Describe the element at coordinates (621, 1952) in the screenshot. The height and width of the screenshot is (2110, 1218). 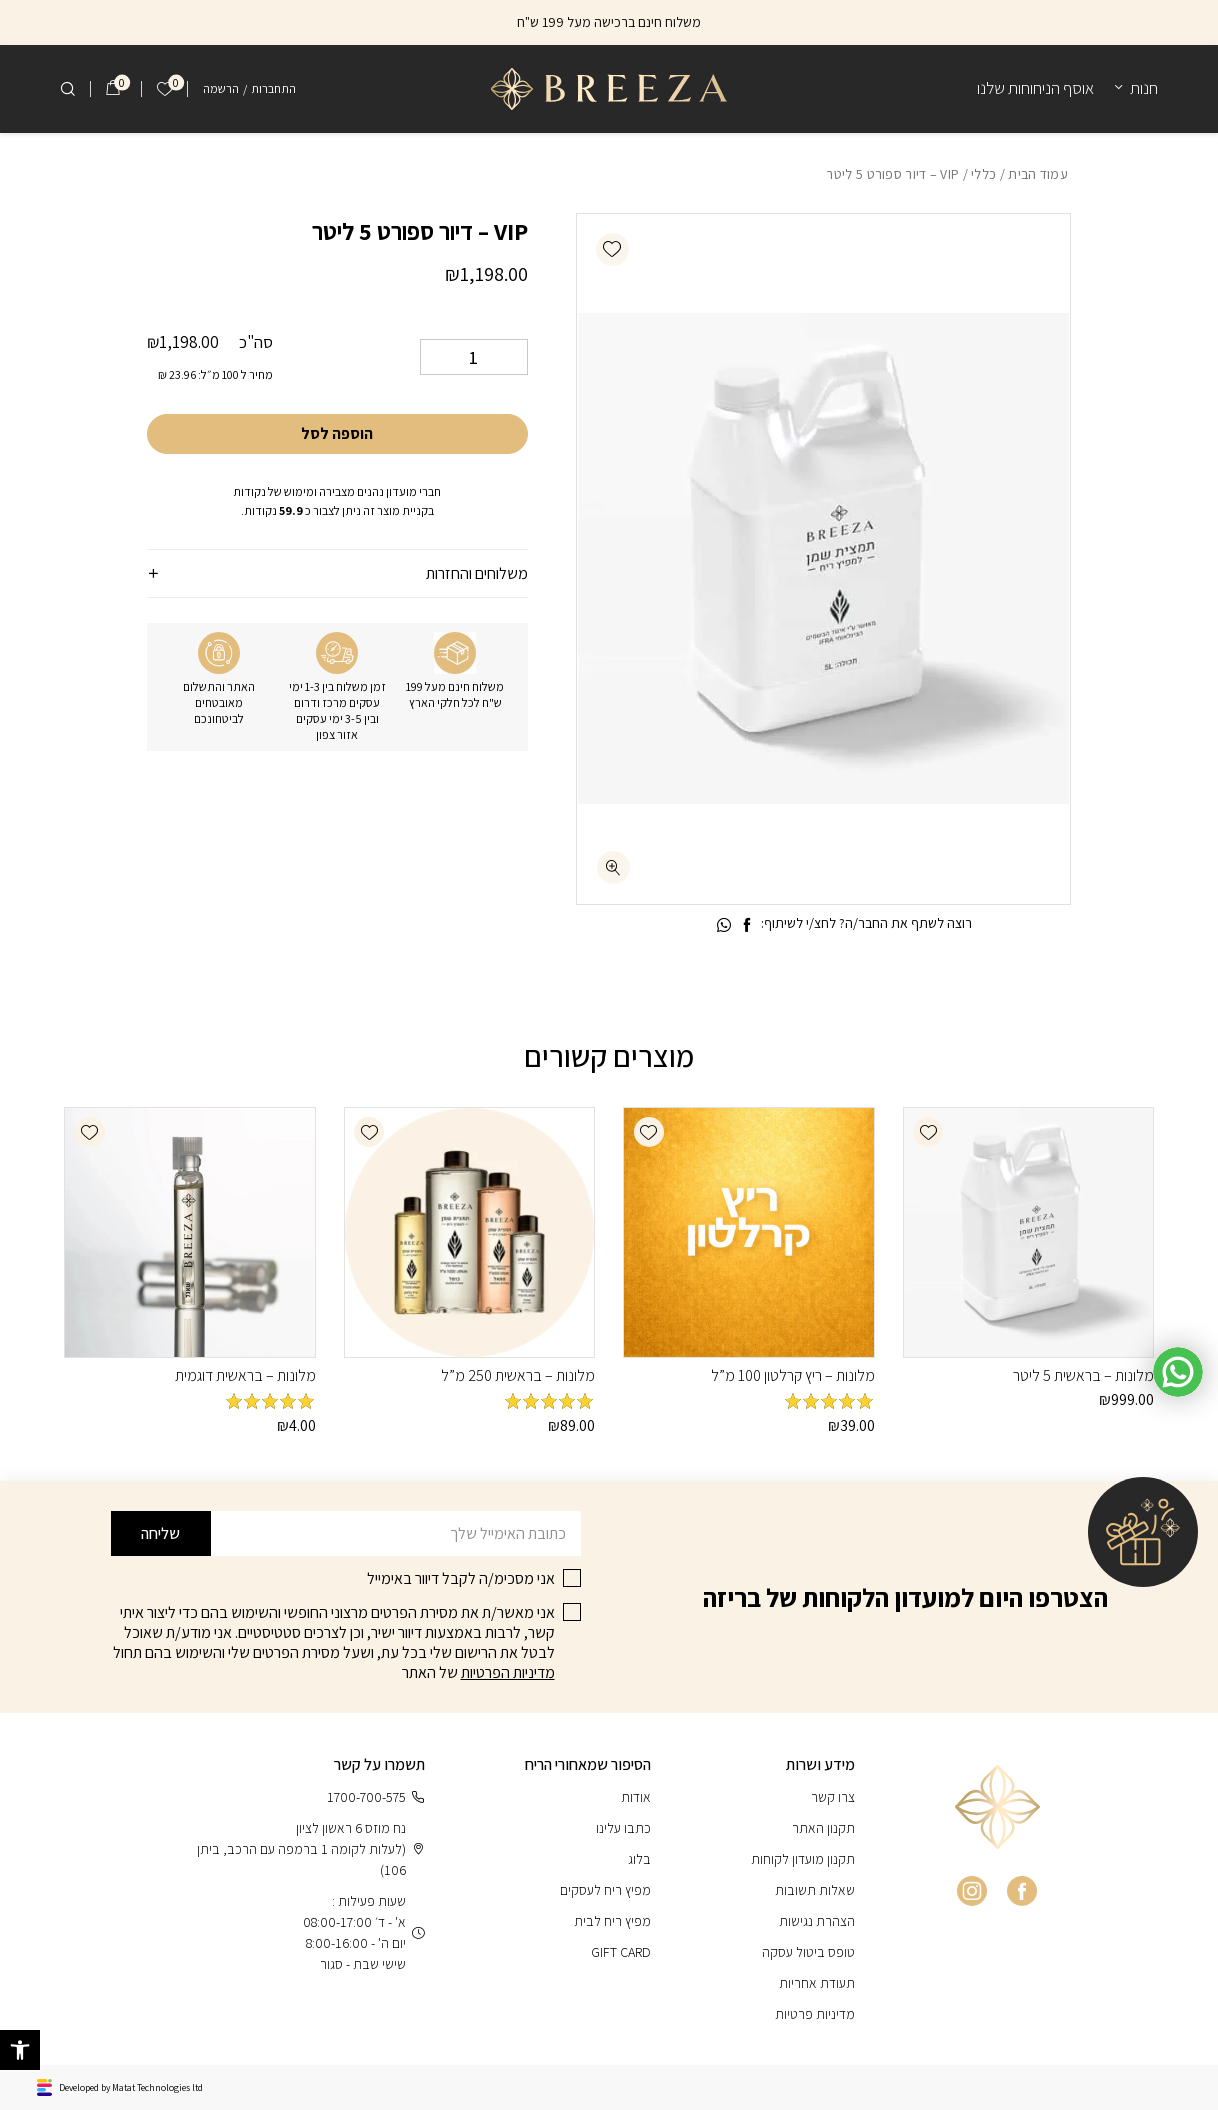
I see `GIFT CARD` at that location.